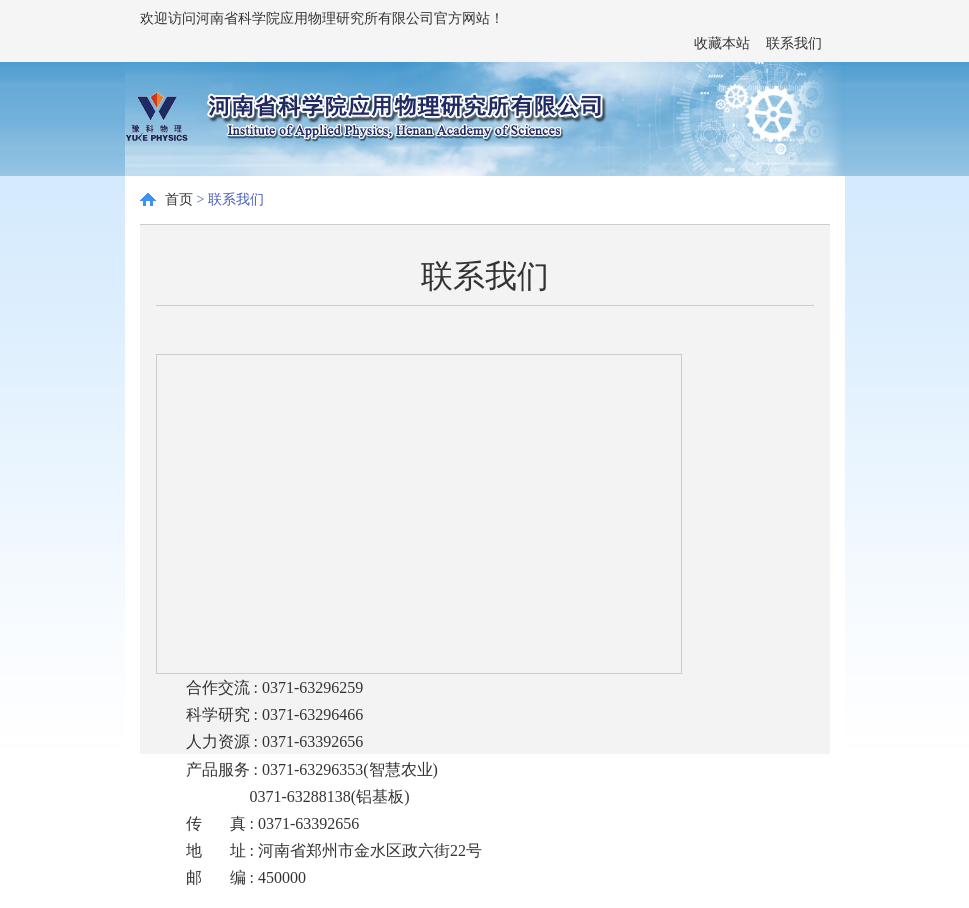  What do you see at coordinates (179, 199) in the screenshot?
I see `首页` at bounding box center [179, 199].